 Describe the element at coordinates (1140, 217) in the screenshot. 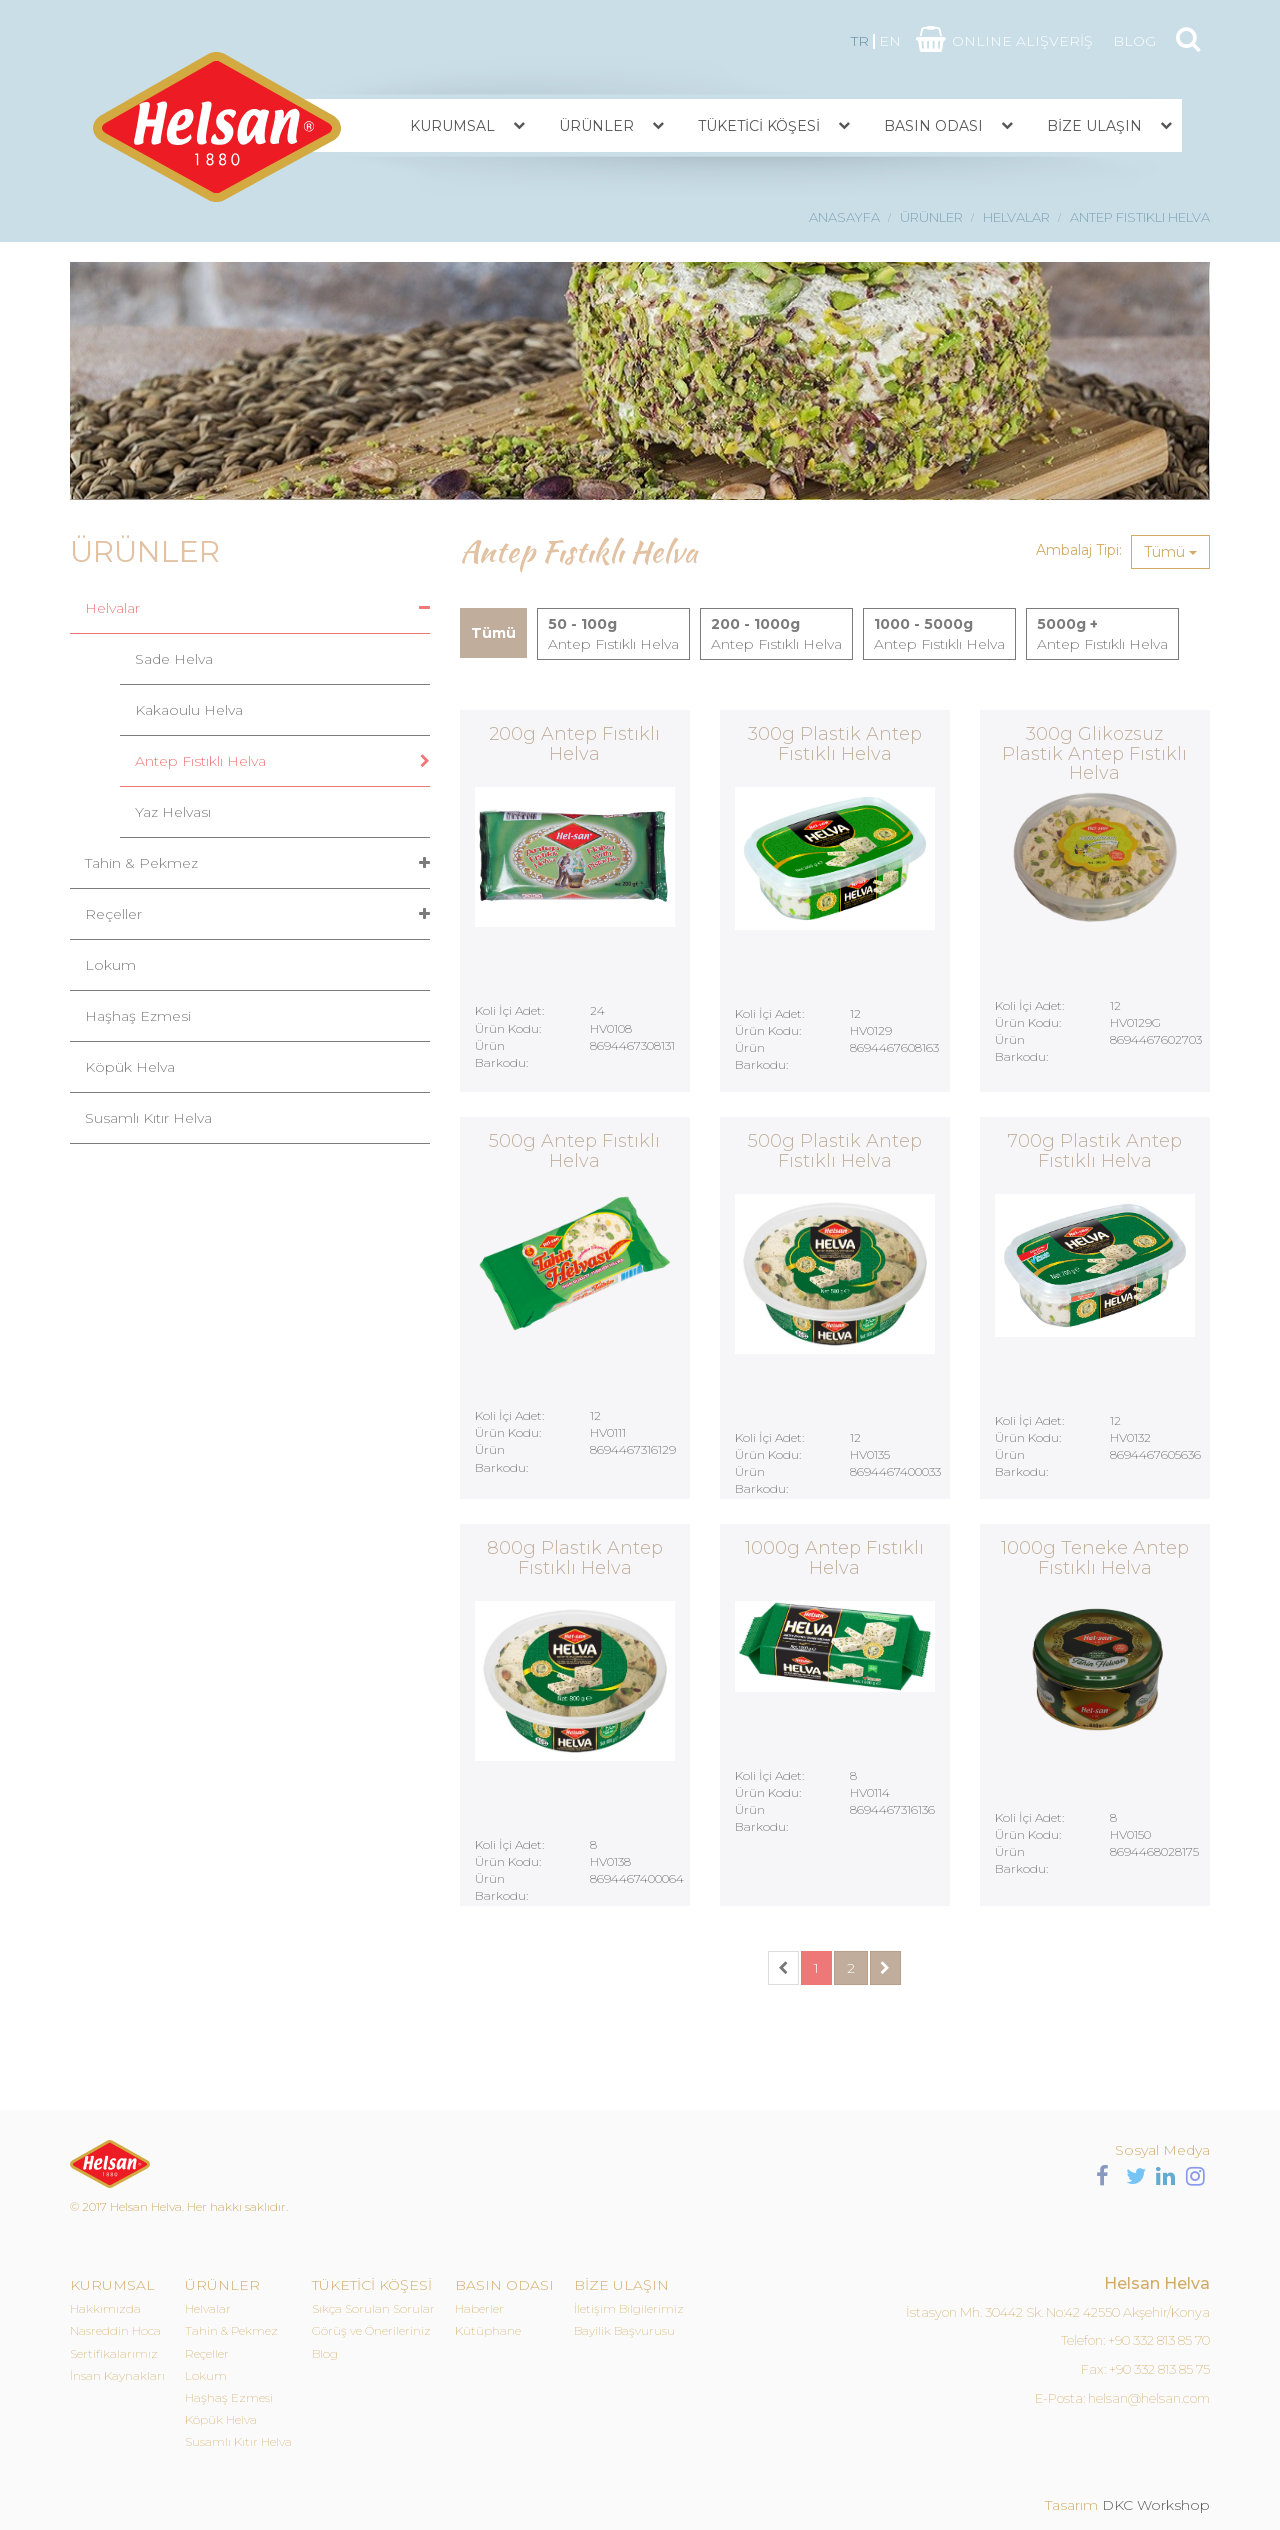

I see `ANTEP FISTIKLI HELVA` at that location.